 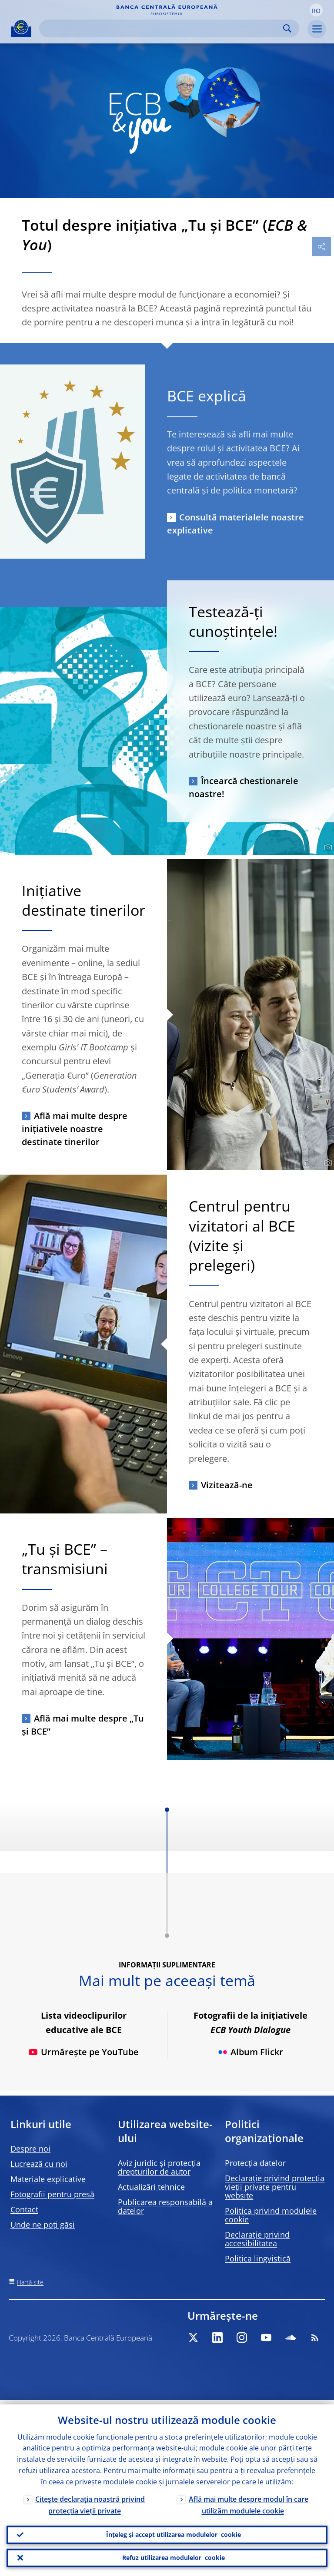 What do you see at coordinates (90, 2500) in the screenshot?
I see `Citește declarația noastră privind protecția vieții private` at bounding box center [90, 2500].